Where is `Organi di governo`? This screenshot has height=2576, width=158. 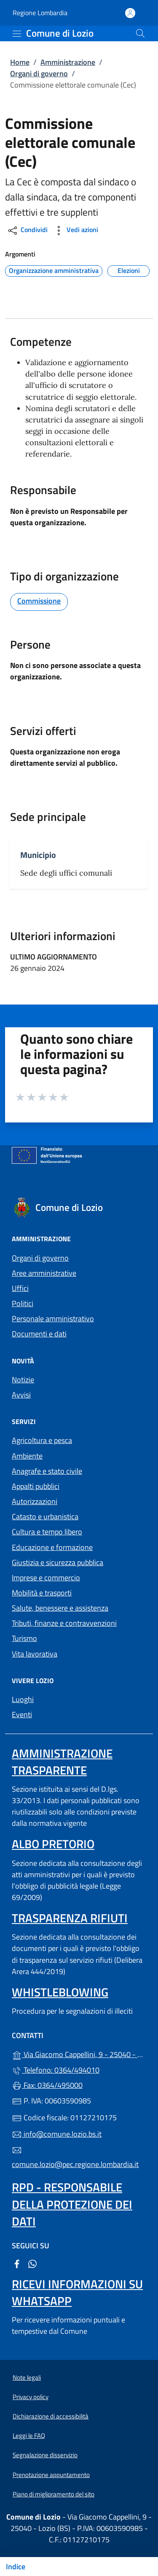 Organi di governo is located at coordinates (39, 73).